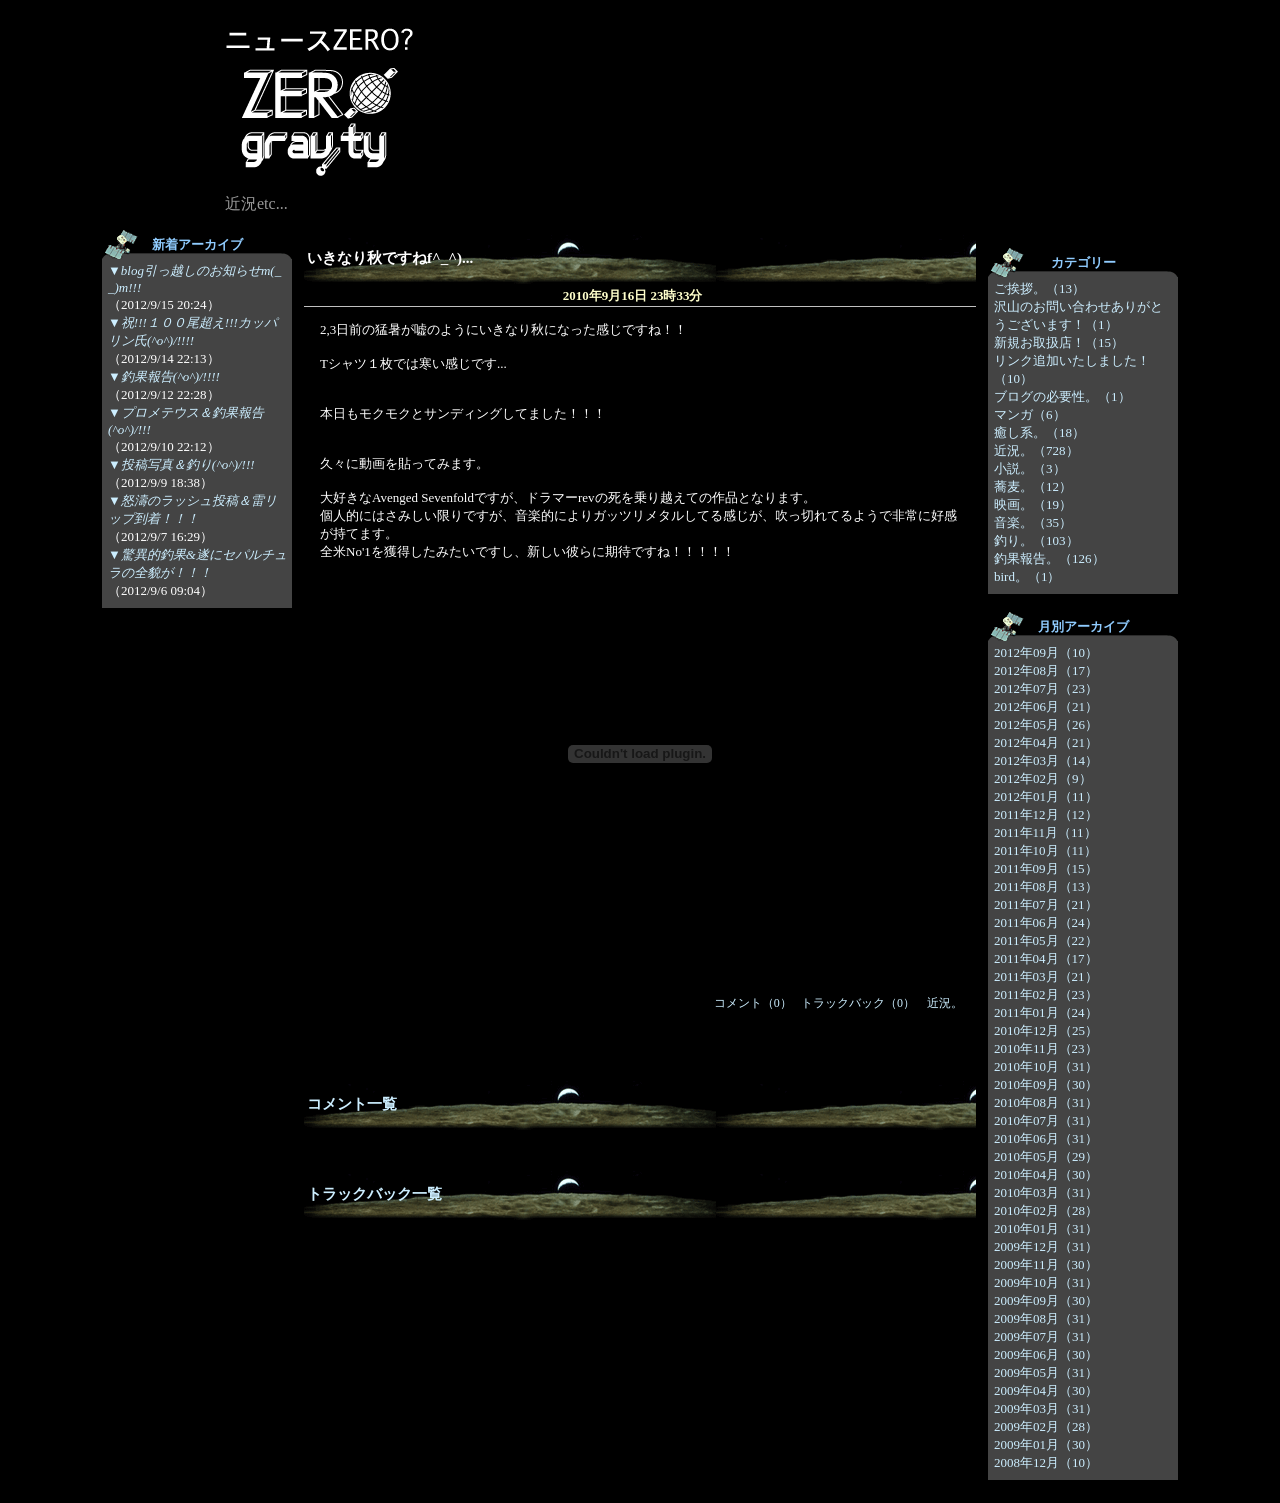 This screenshot has width=1280, height=1503. What do you see at coordinates (1046, 1030) in the screenshot?
I see `2010年12月（25）` at bounding box center [1046, 1030].